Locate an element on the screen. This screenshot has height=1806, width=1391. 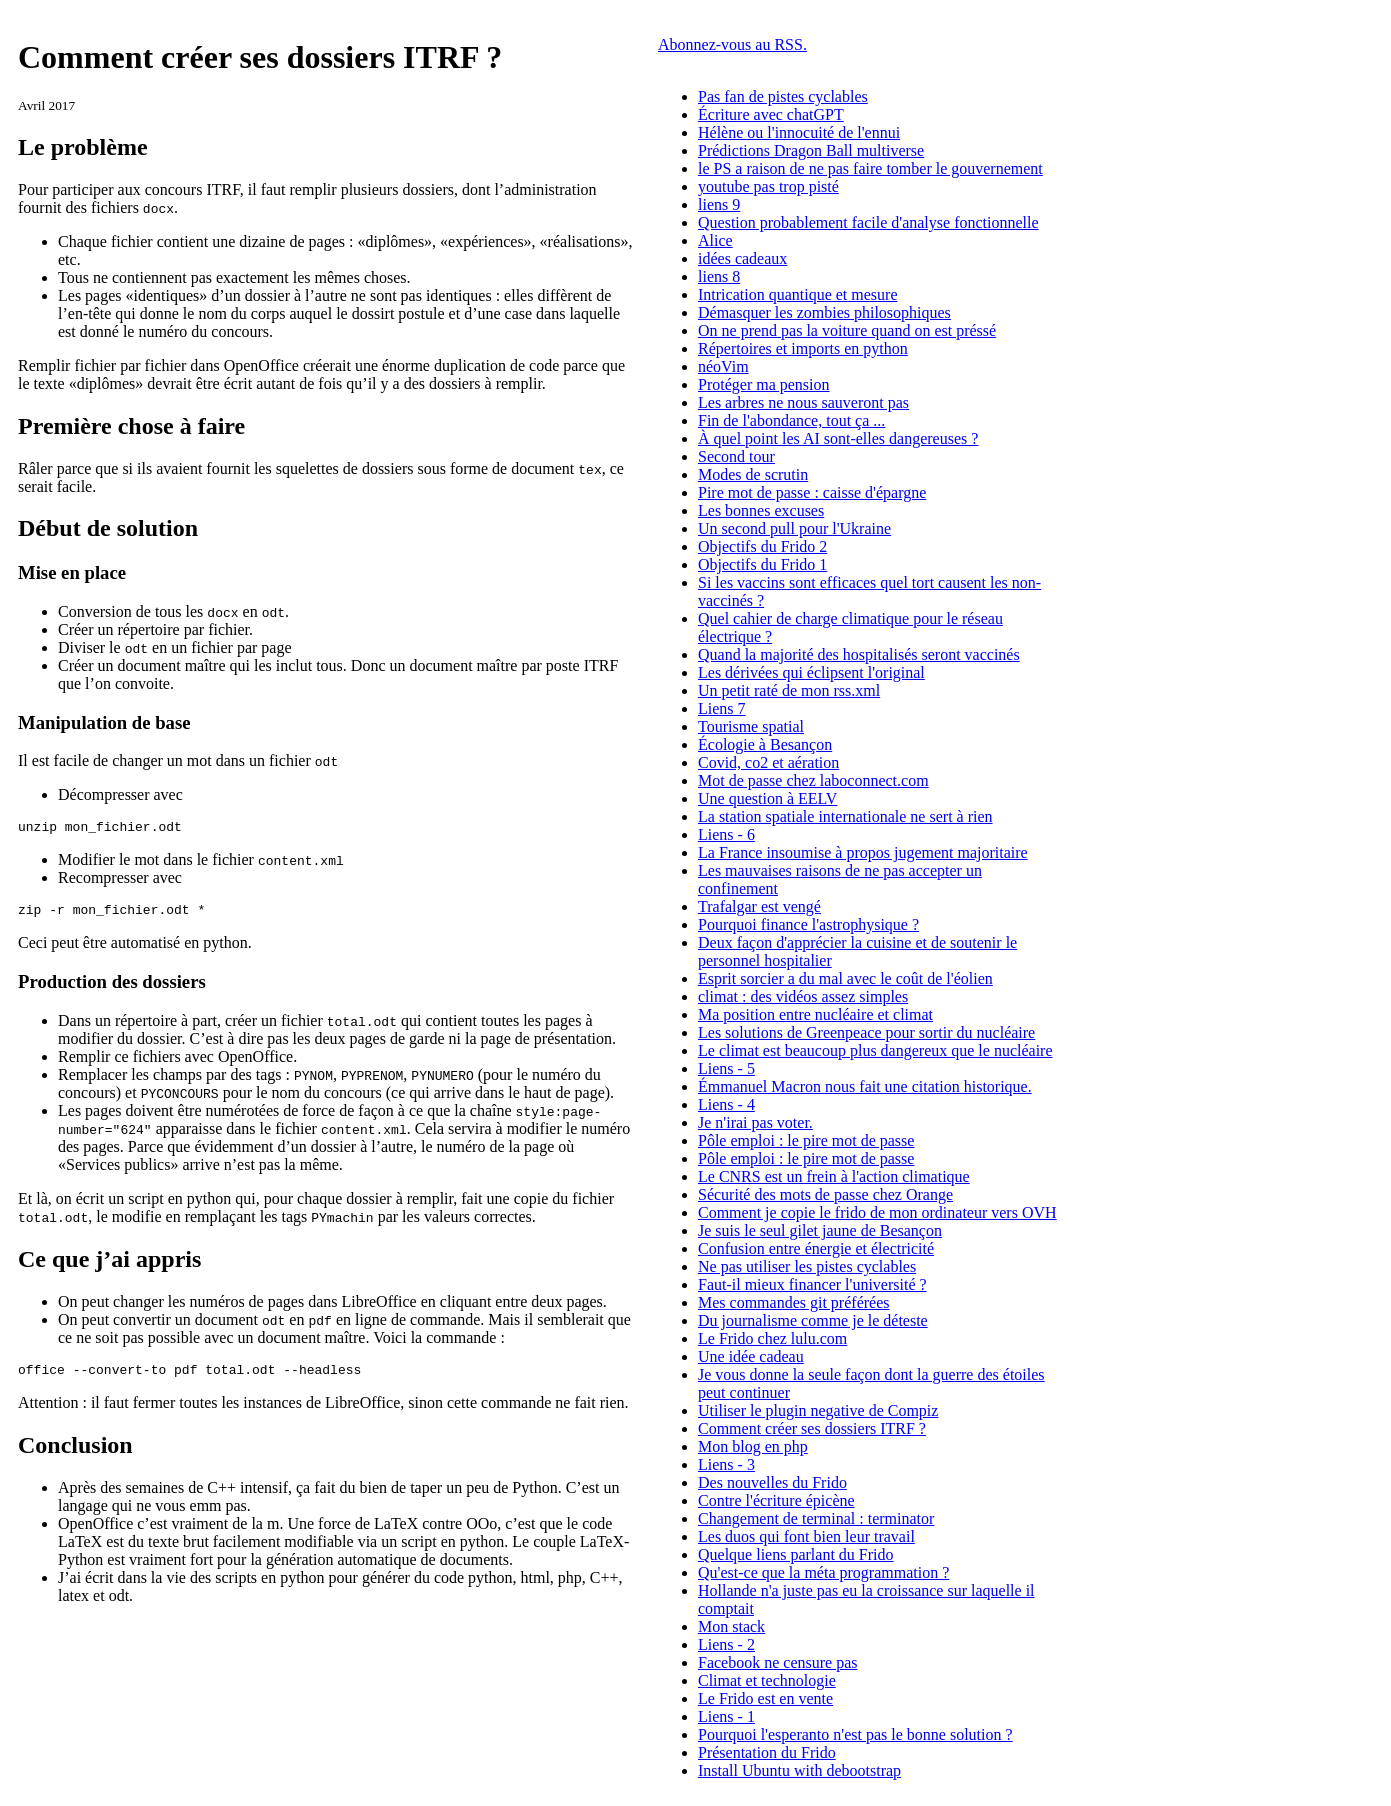
Le climat est beaucoup plus dangereux que le nucléaire is located at coordinates (875, 1050).